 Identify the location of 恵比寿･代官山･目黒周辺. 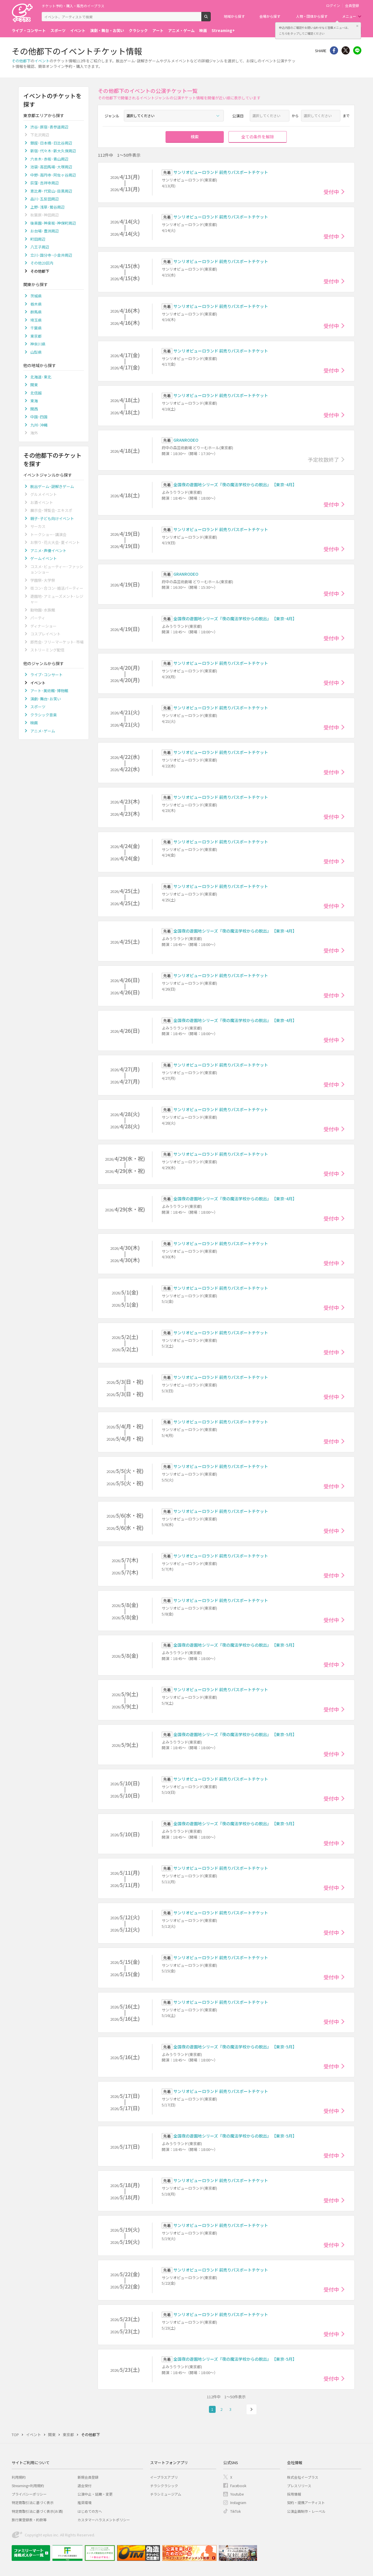
(51, 191).